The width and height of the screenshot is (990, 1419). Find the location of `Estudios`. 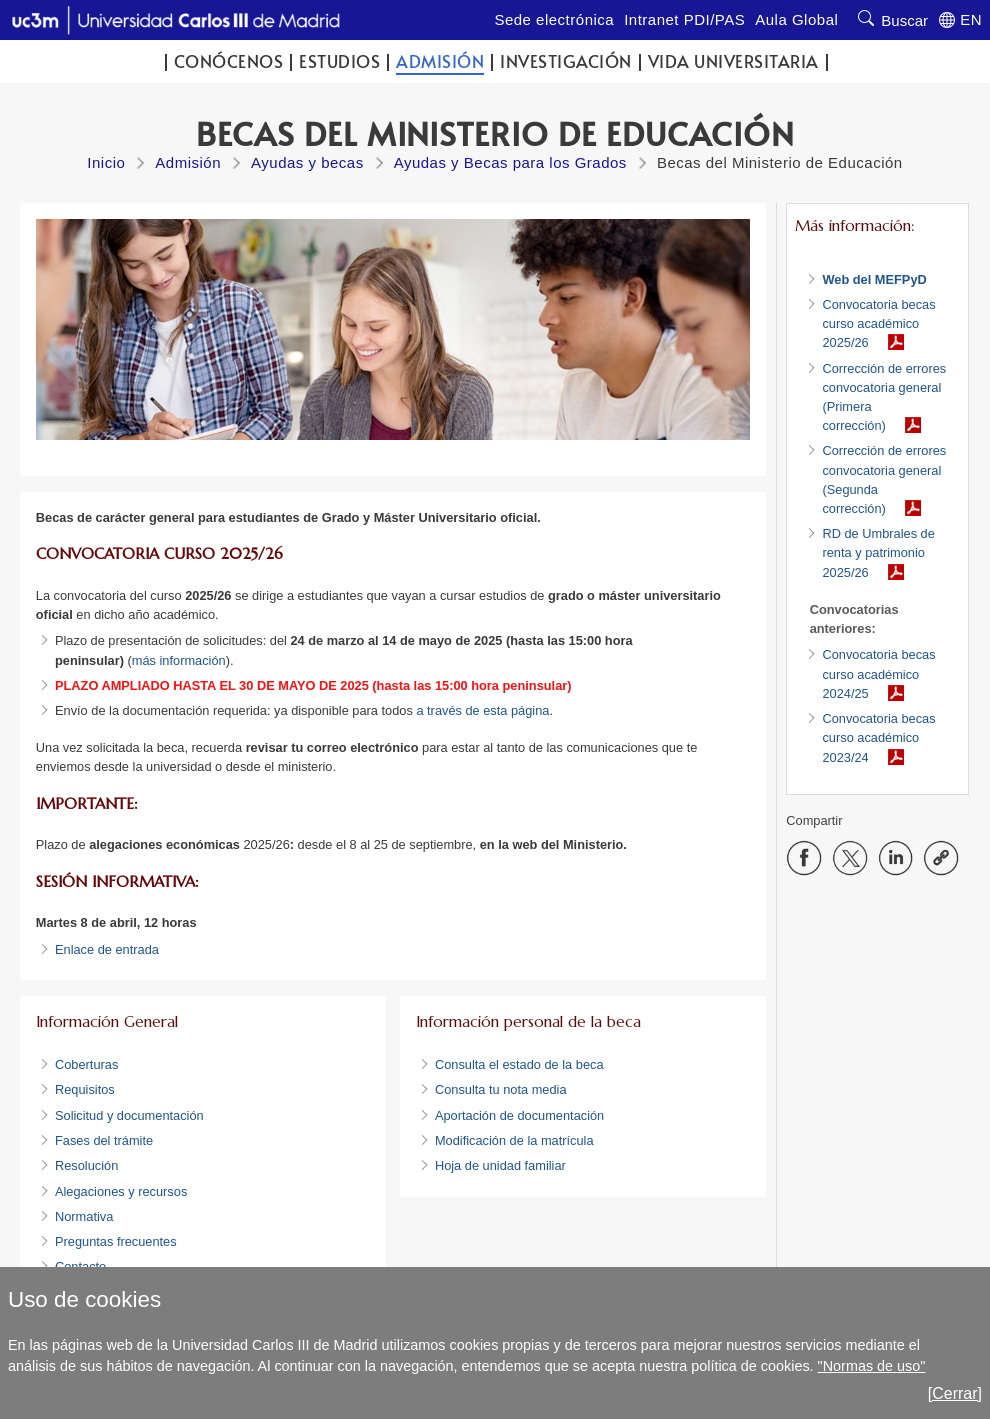

Estudios is located at coordinates (339, 61).